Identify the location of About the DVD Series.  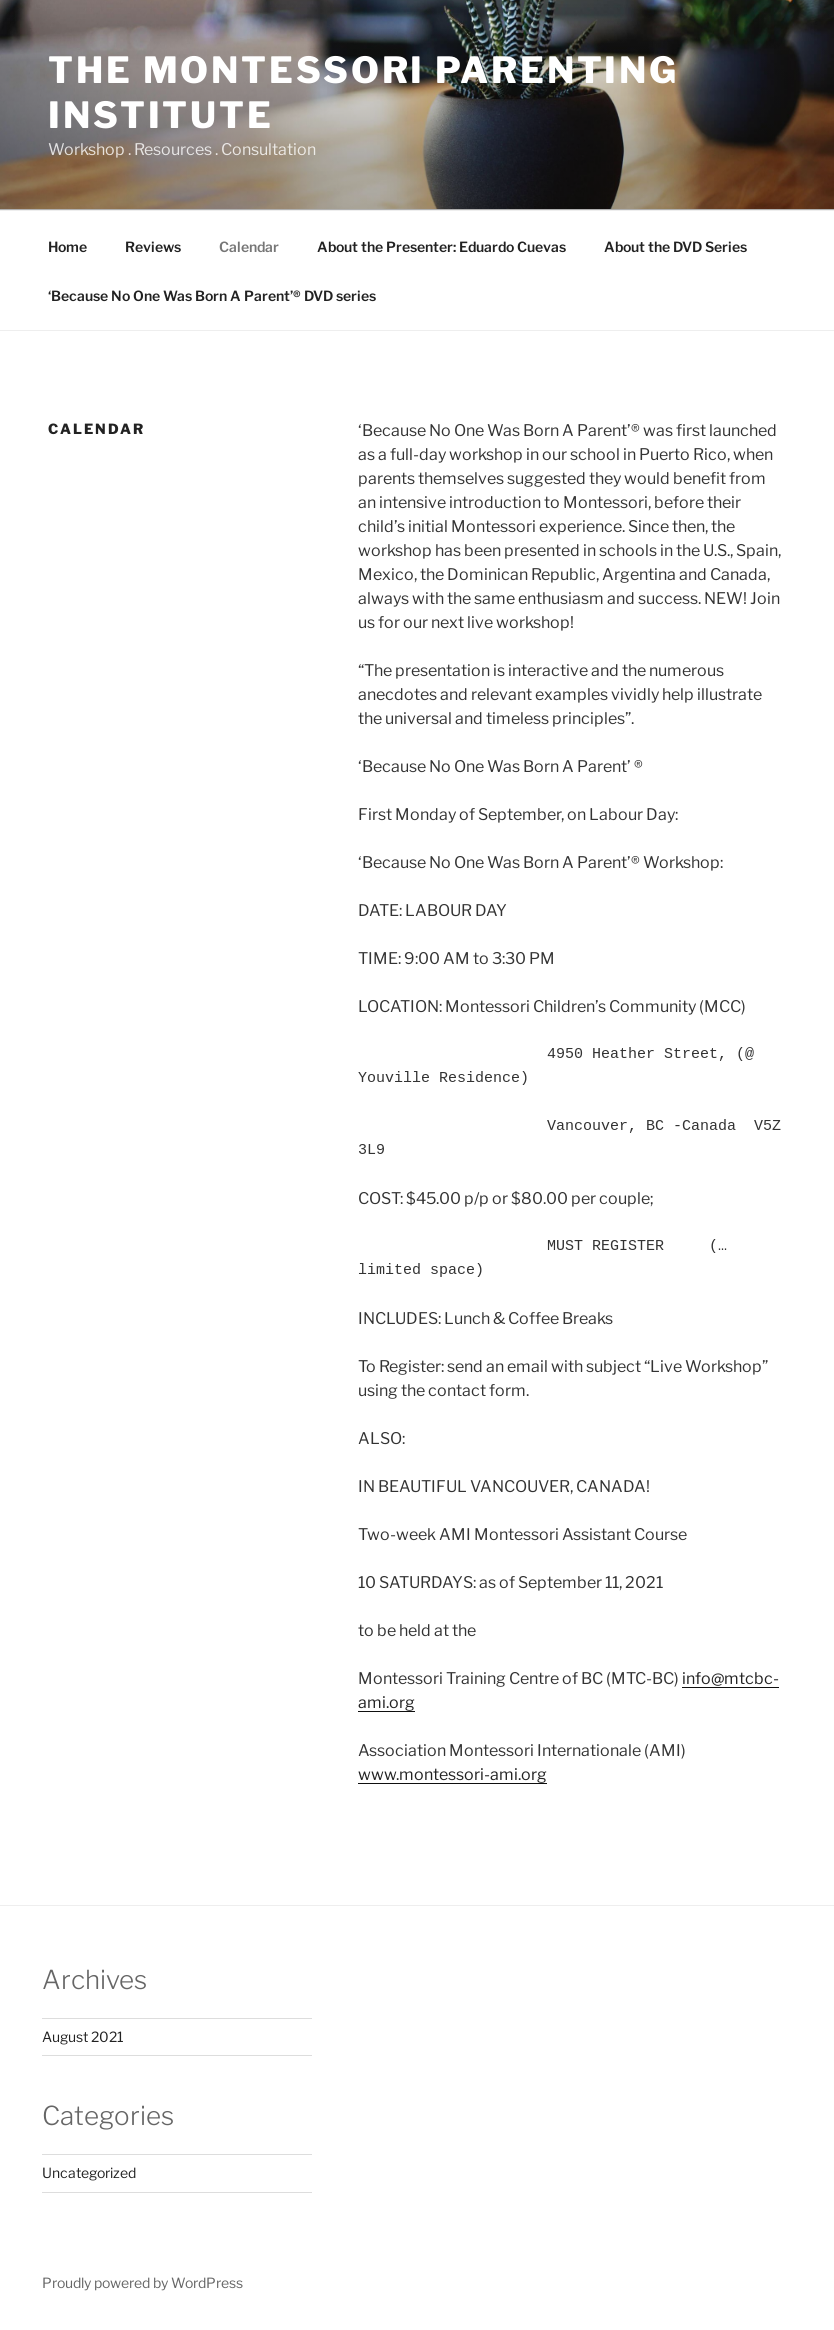
(675, 246).